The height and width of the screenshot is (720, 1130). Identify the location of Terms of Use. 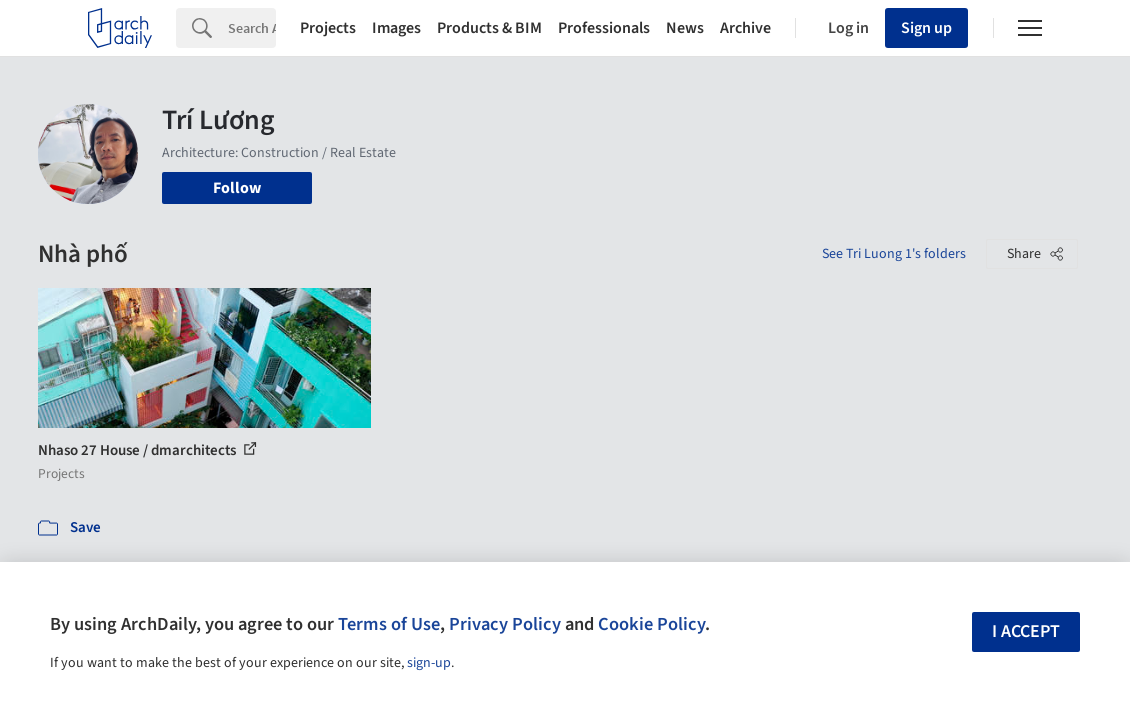
(389, 624).